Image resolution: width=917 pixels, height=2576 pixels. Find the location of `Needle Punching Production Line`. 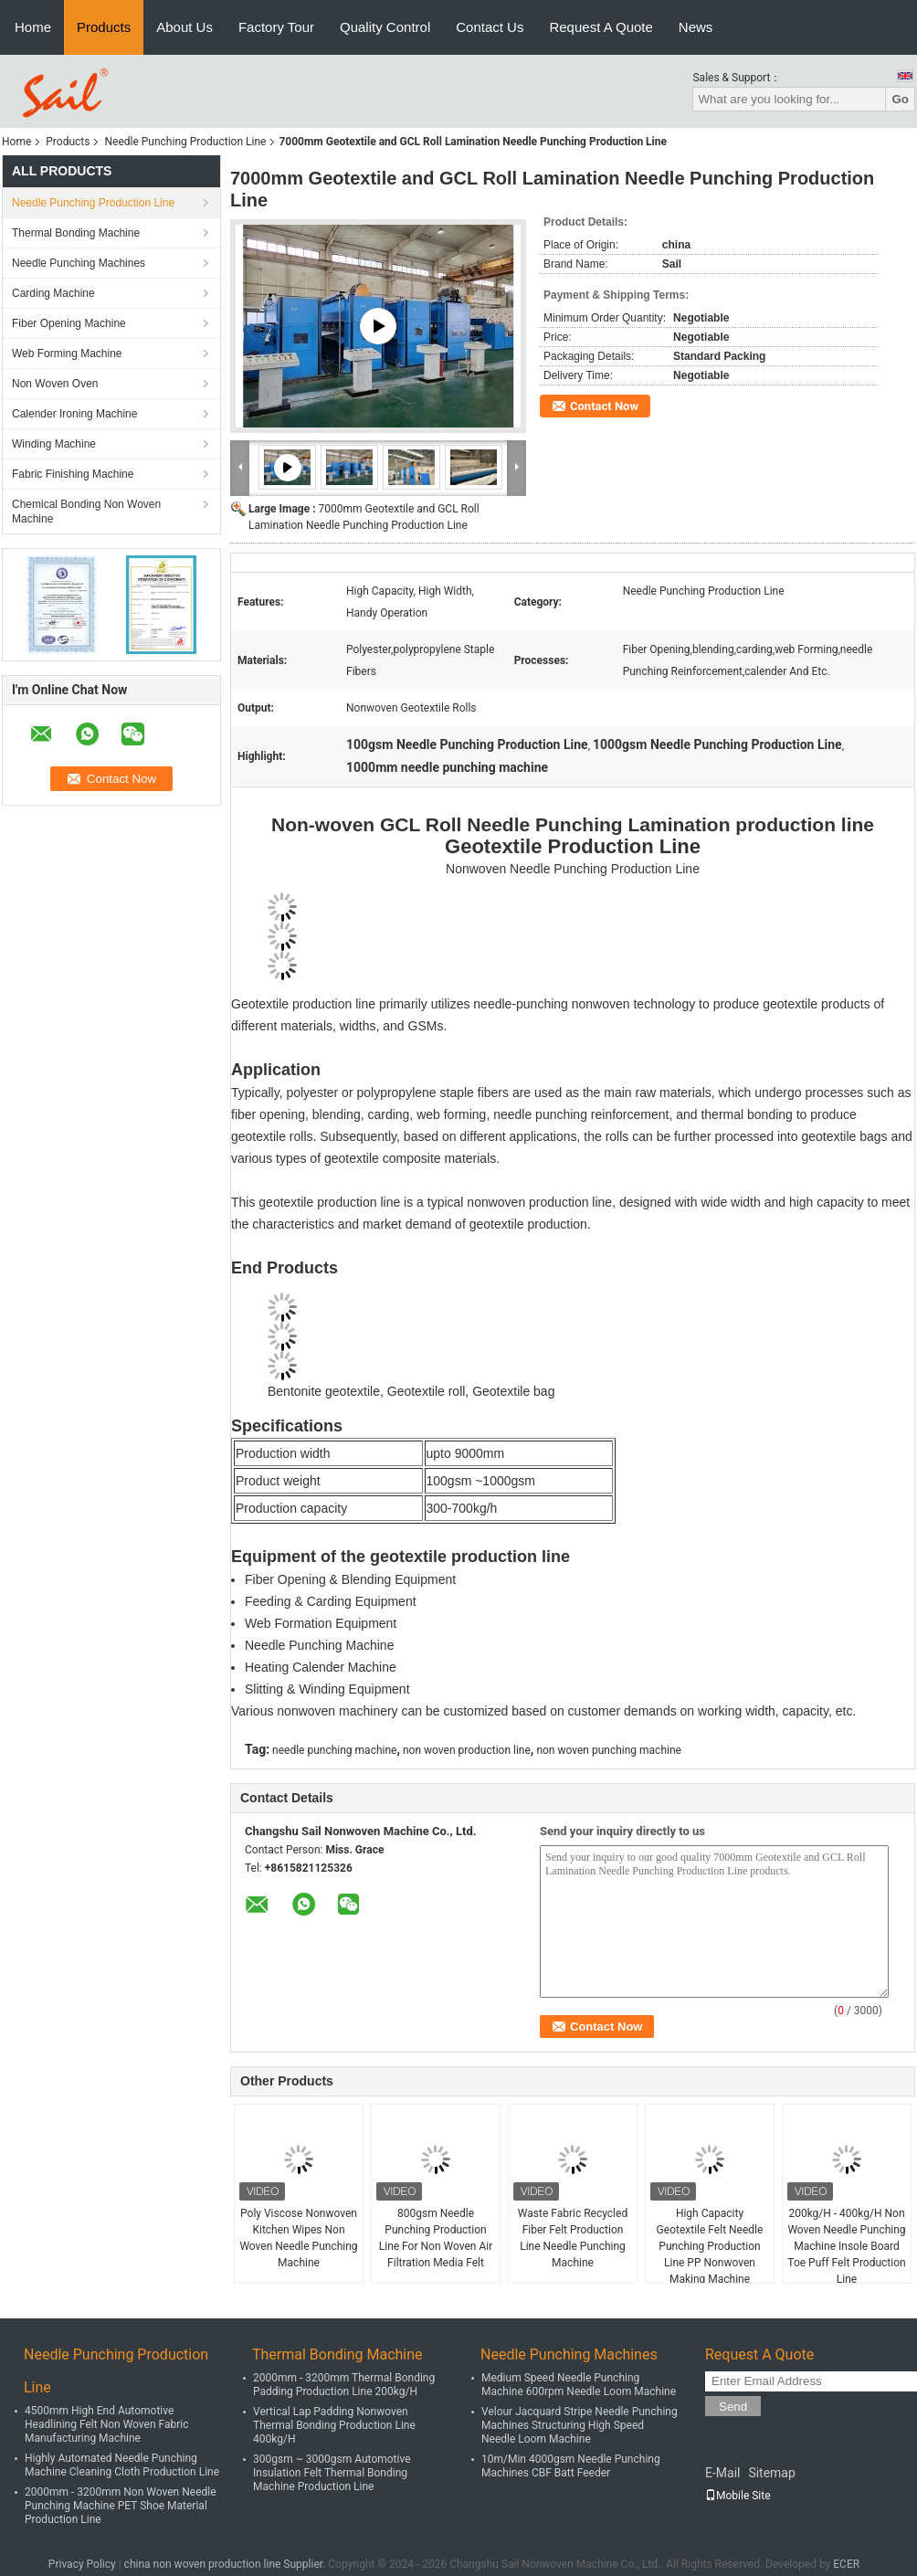

Needle Punching Production Line is located at coordinates (185, 141).